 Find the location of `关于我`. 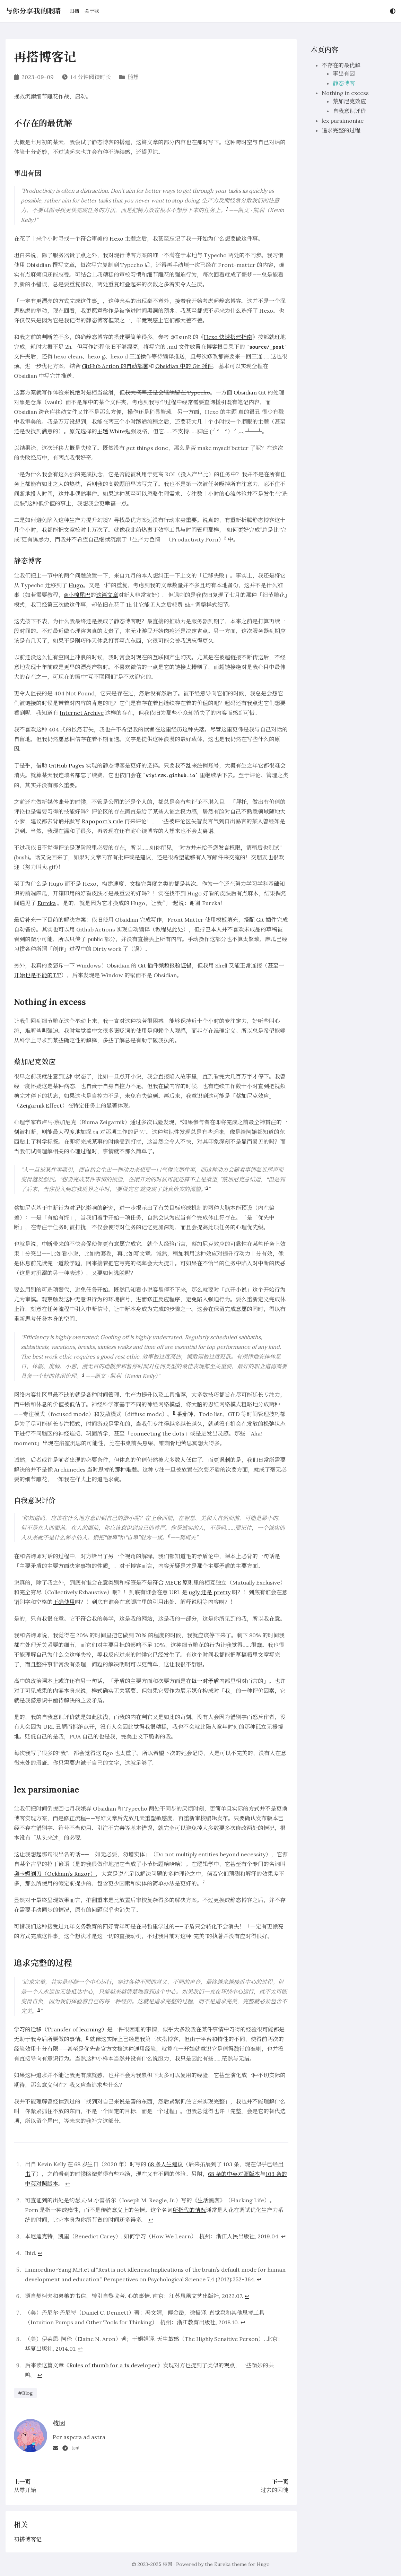

关于我 is located at coordinates (92, 11).